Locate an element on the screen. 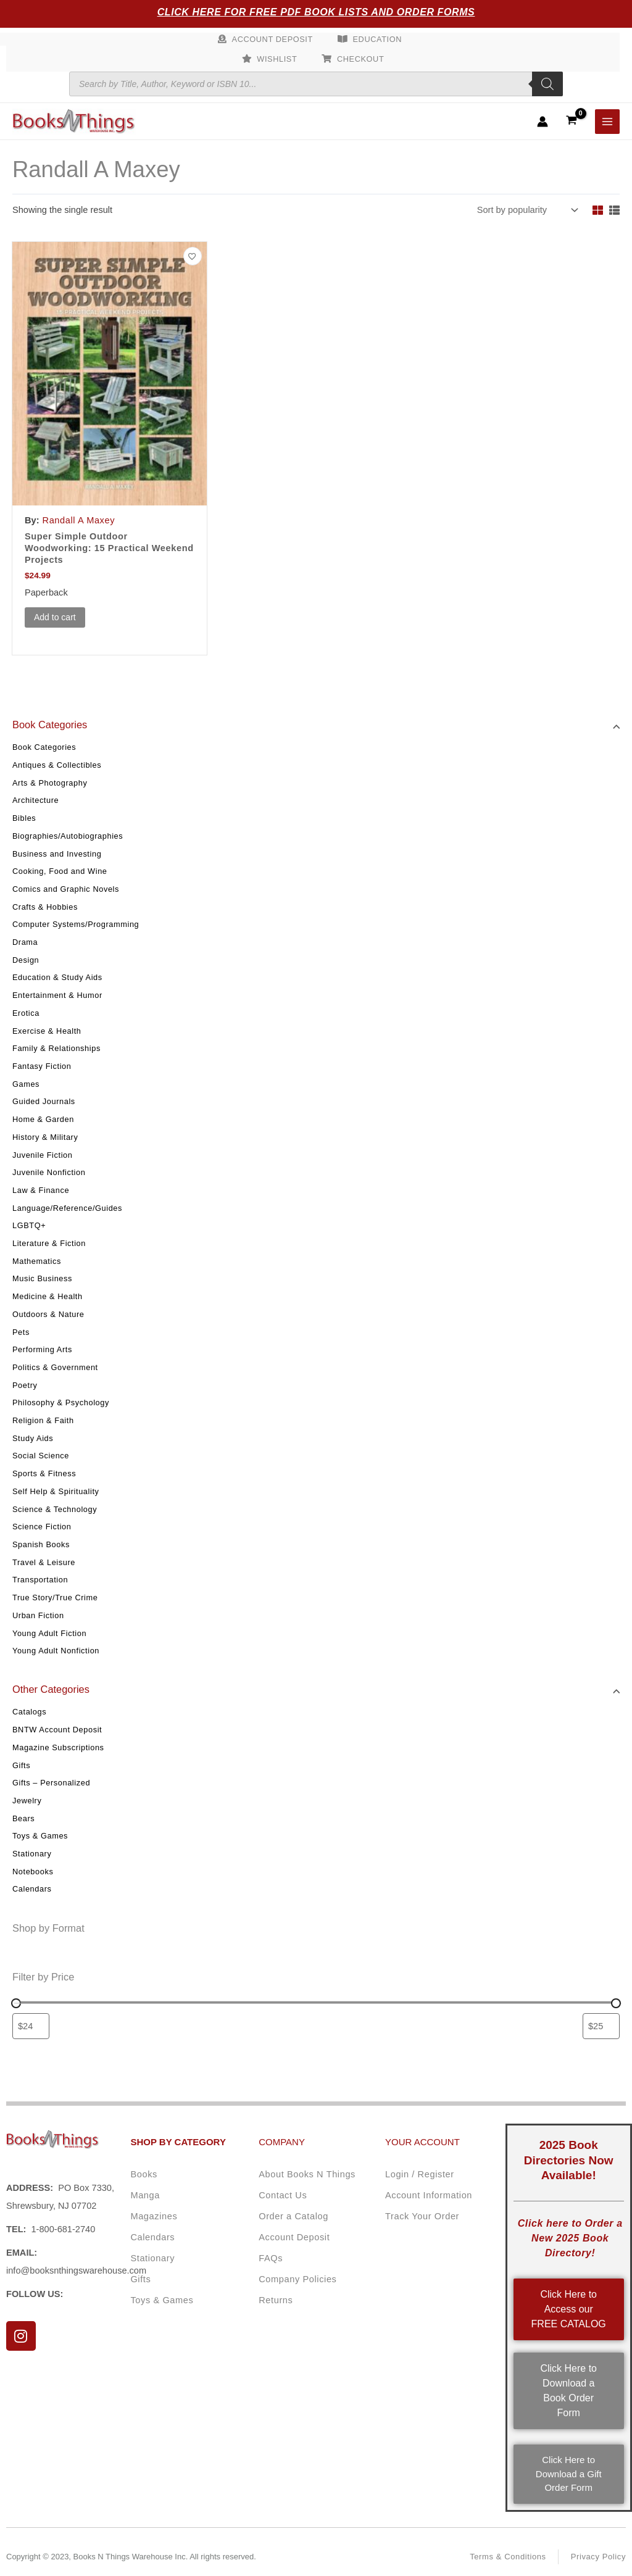  Science & Technology is located at coordinates (54, 1509).